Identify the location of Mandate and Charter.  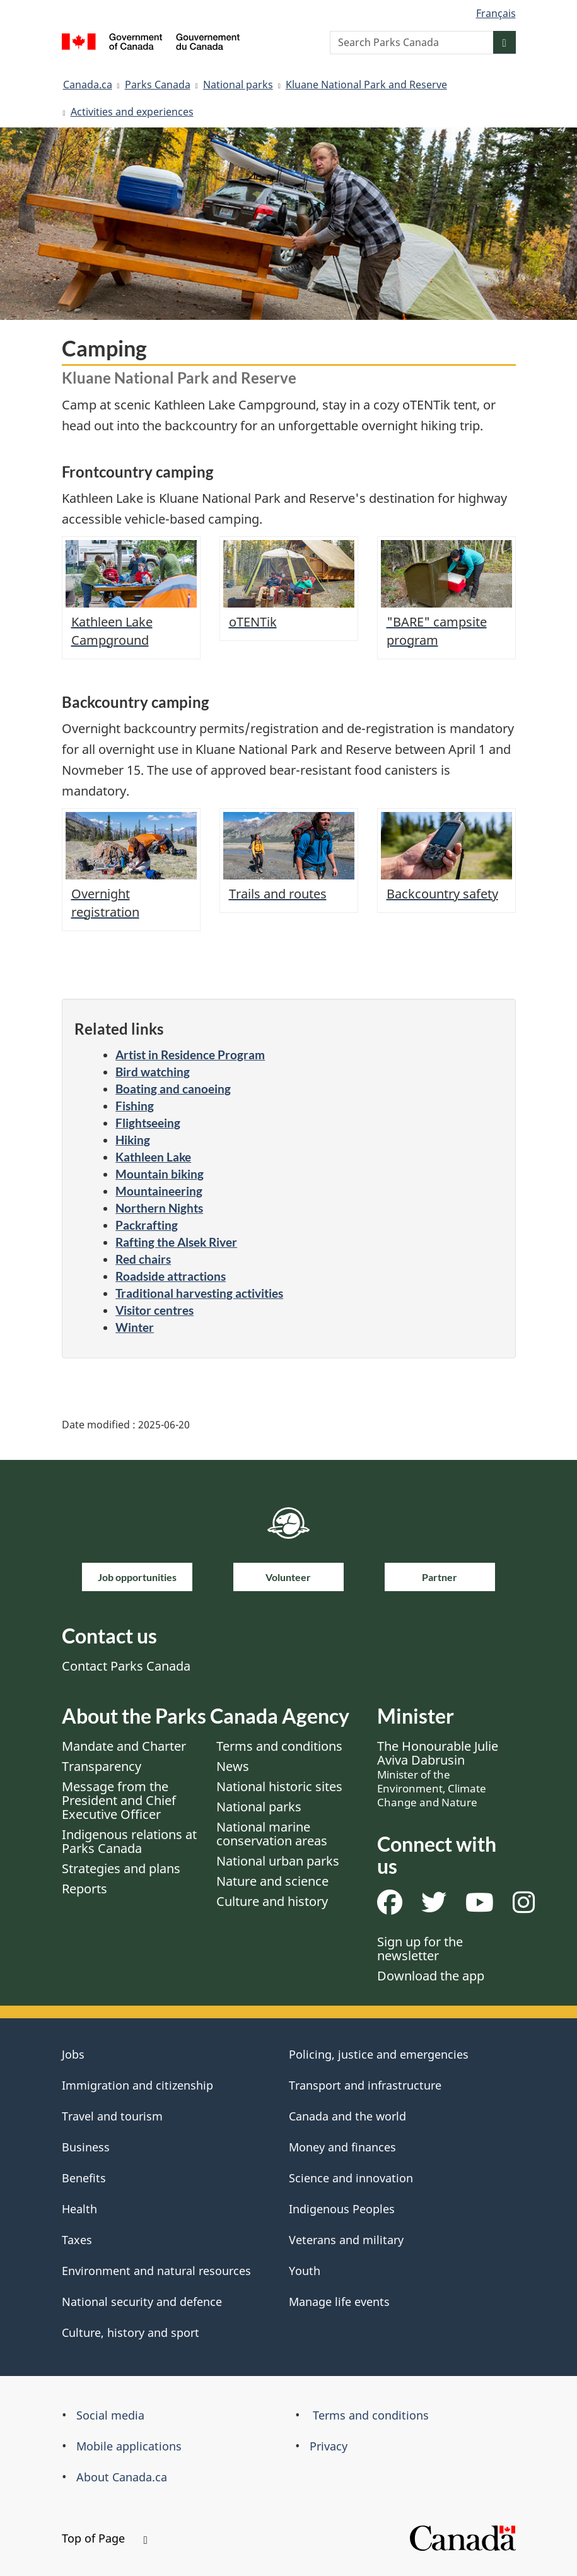
(124, 1746).